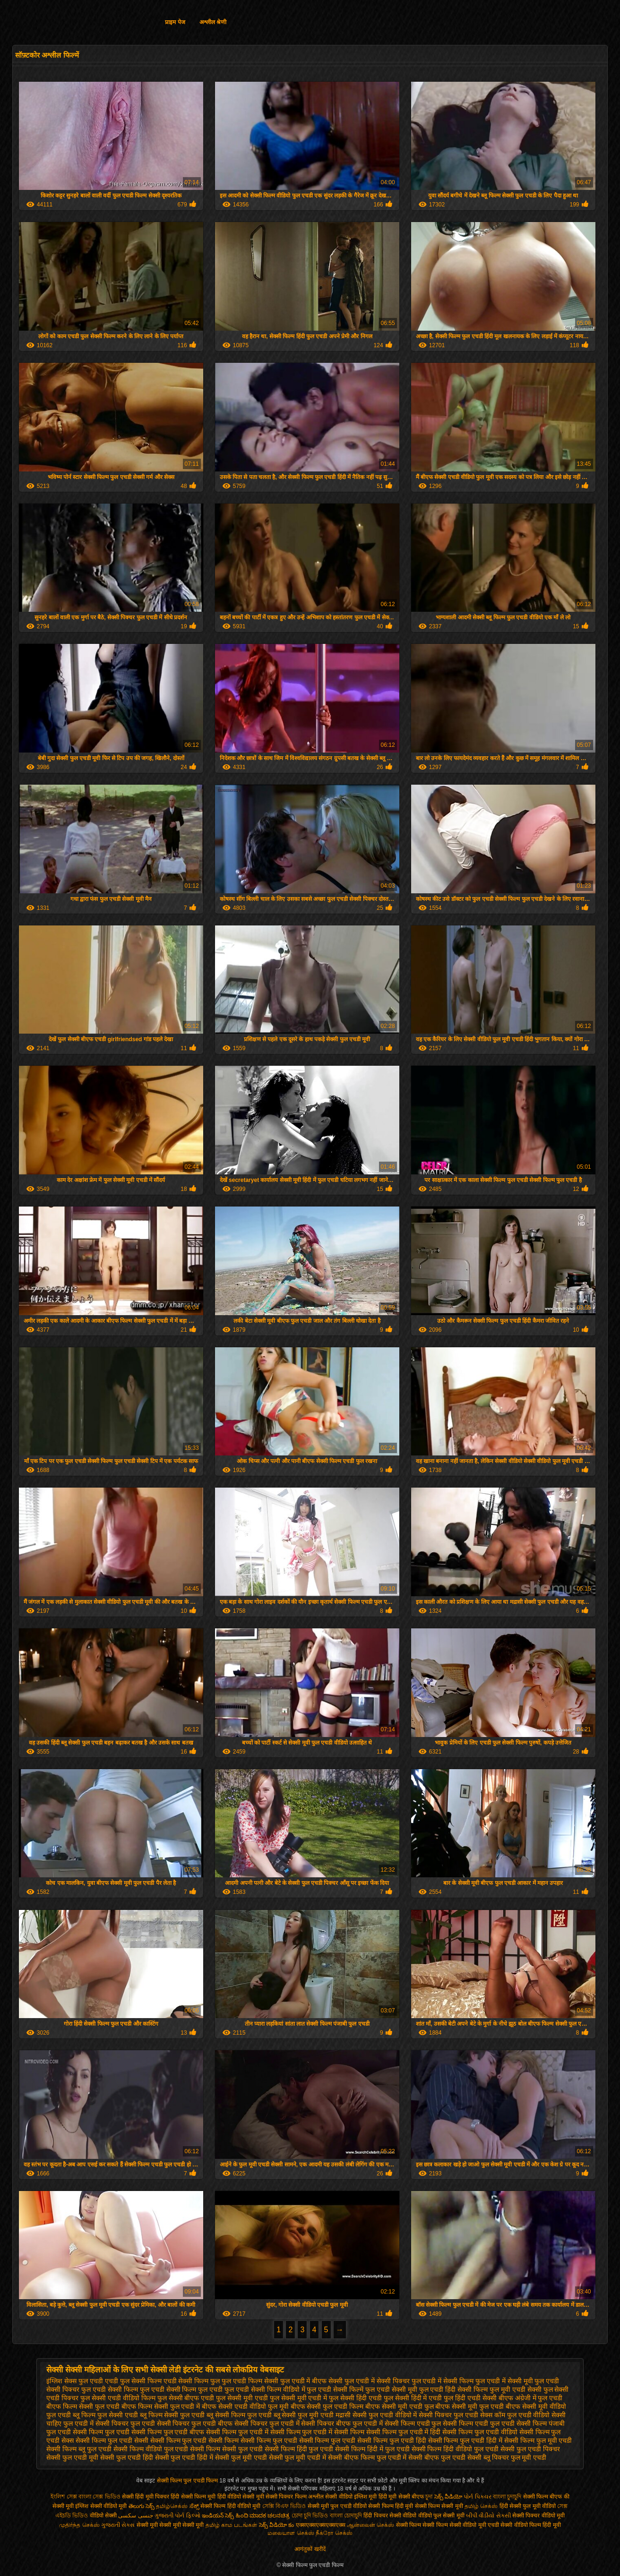 This screenshot has width=620, height=2576. I want to click on सेक्सी फिल्म फुल एचडी वीडियो, so click(479, 2432).